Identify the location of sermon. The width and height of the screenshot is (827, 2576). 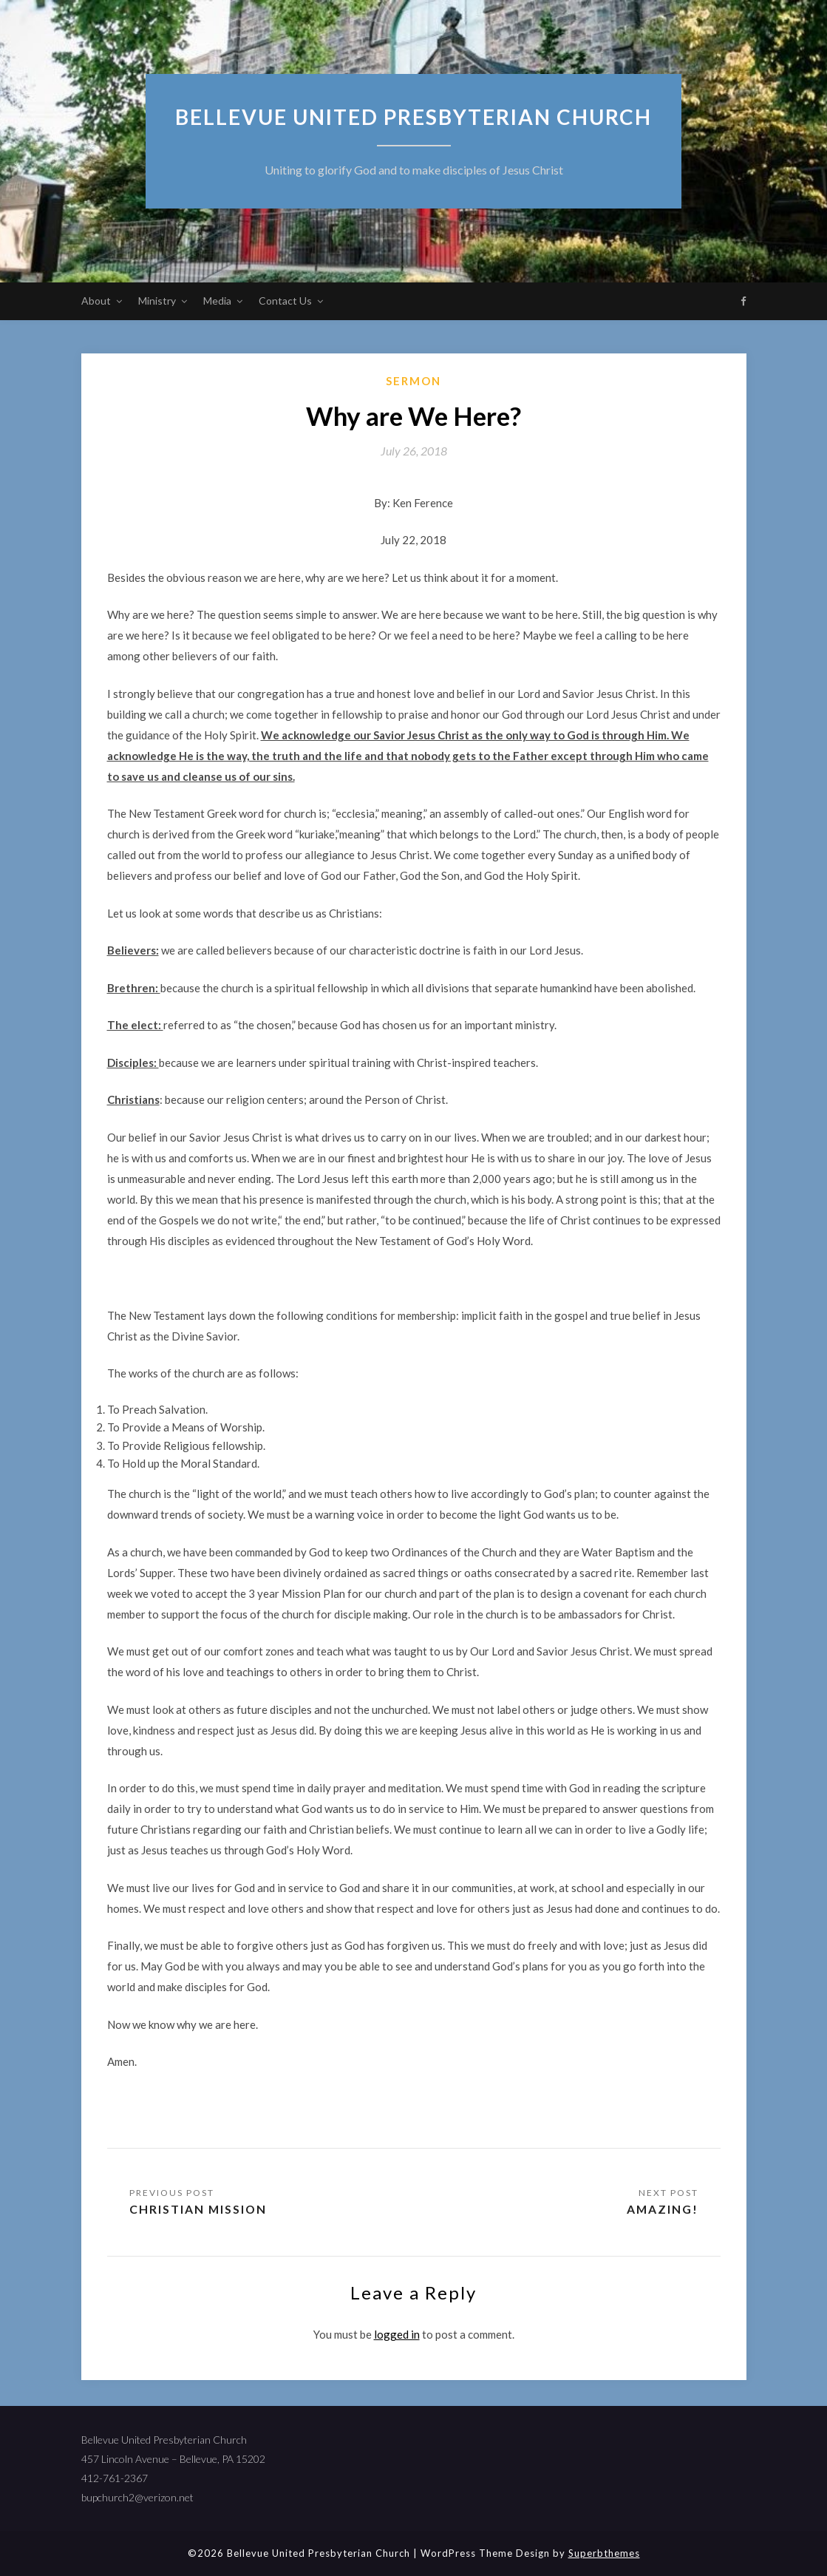
(413, 380).